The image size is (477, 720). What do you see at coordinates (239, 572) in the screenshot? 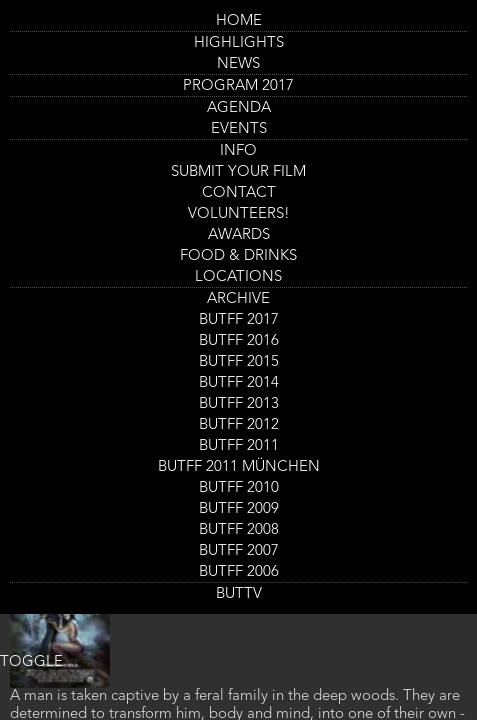
I see `BUTFF 2006` at bounding box center [239, 572].